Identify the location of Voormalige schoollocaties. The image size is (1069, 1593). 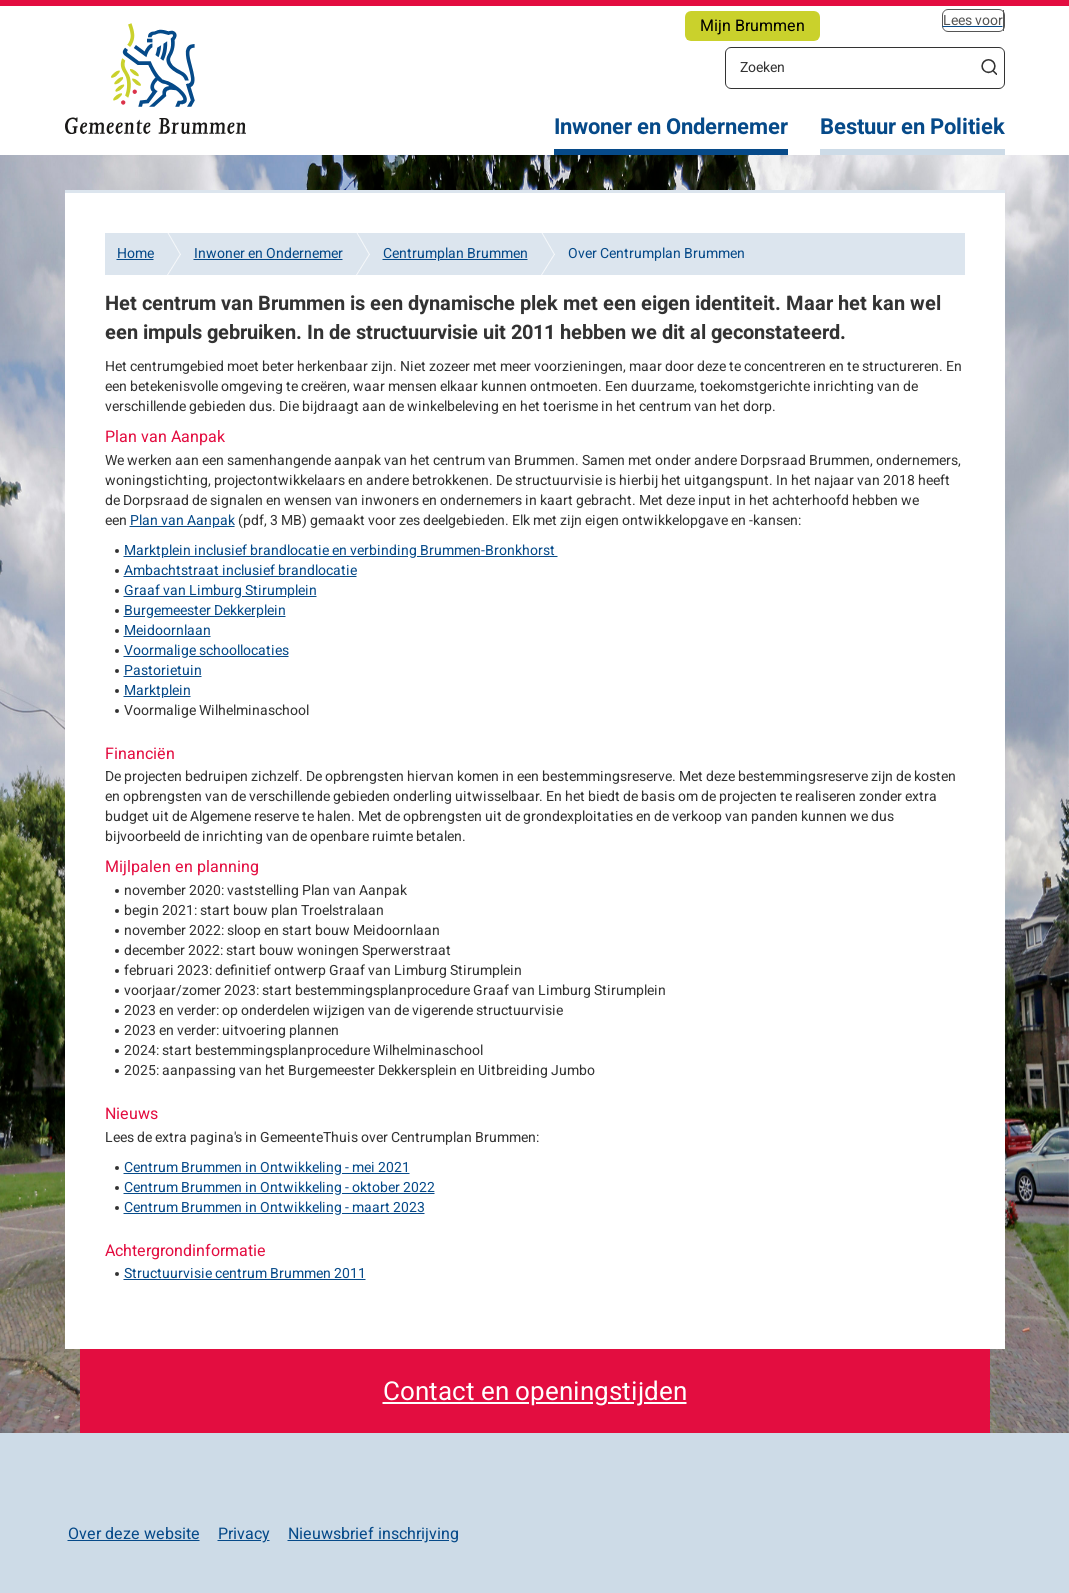
(206, 650).